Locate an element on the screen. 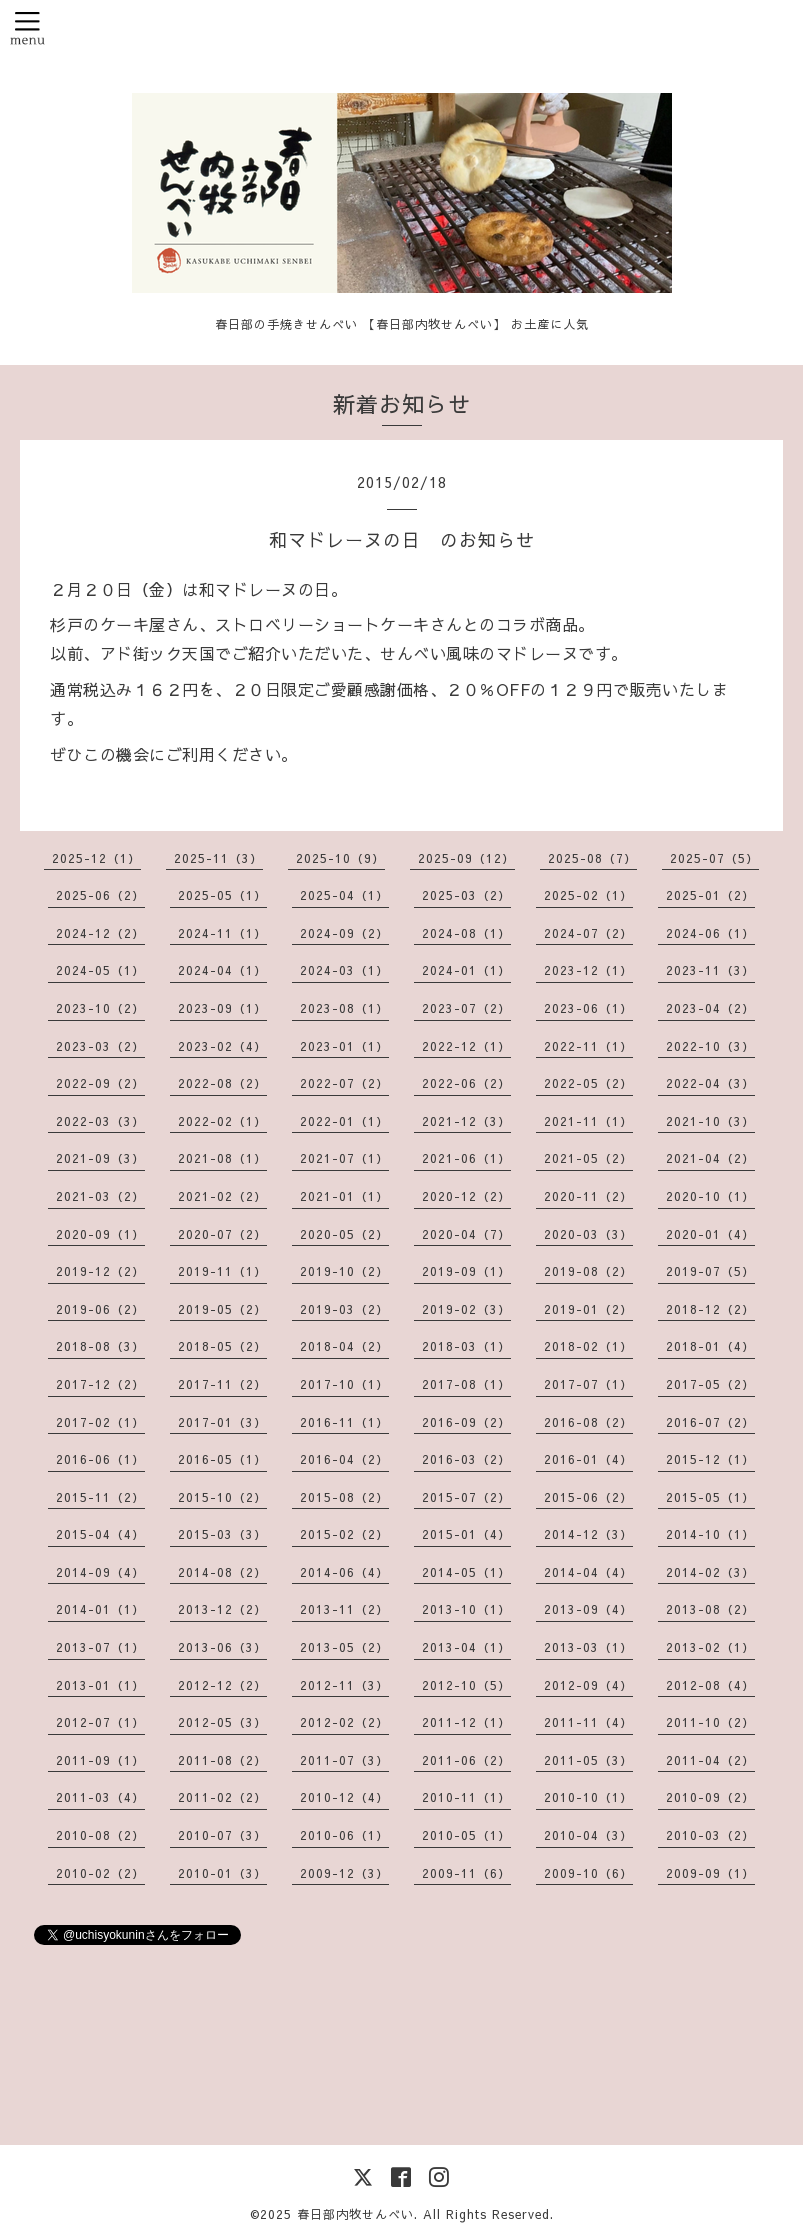  2014-04（4） is located at coordinates (588, 1572).